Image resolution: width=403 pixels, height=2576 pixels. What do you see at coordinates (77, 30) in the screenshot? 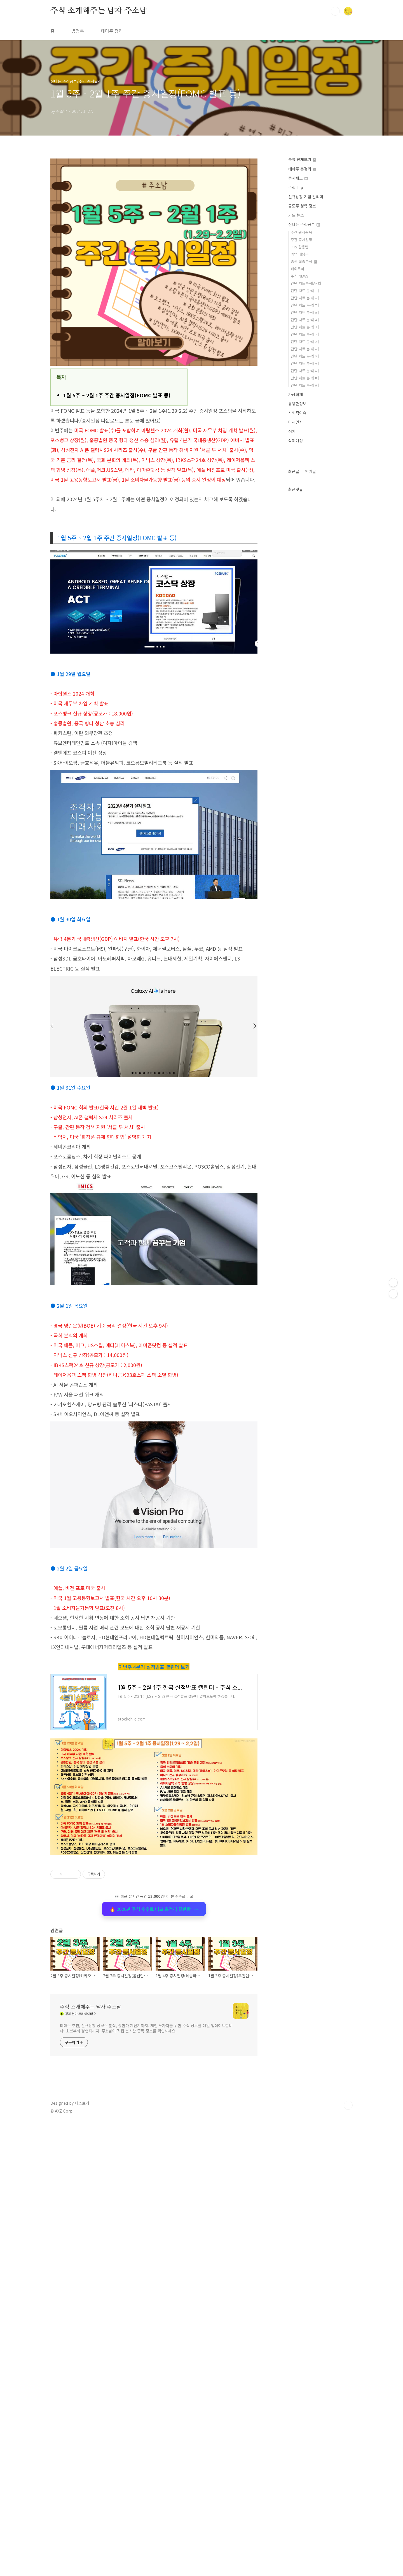
I see `방명록` at bounding box center [77, 30].